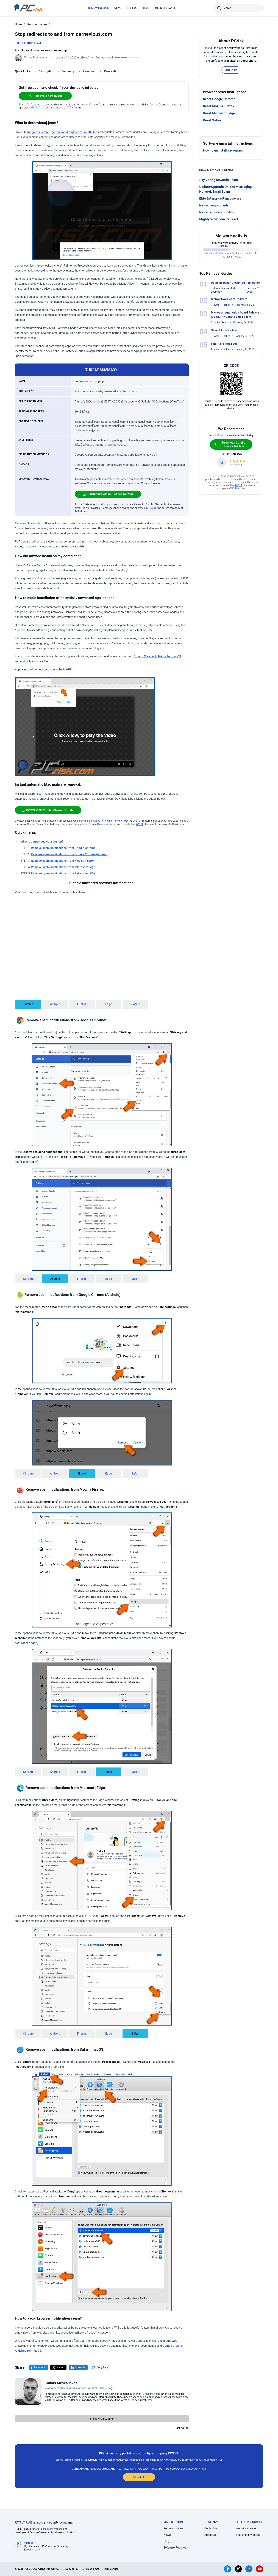  I want to click on Reset Google Chrome, so click(219, 99).